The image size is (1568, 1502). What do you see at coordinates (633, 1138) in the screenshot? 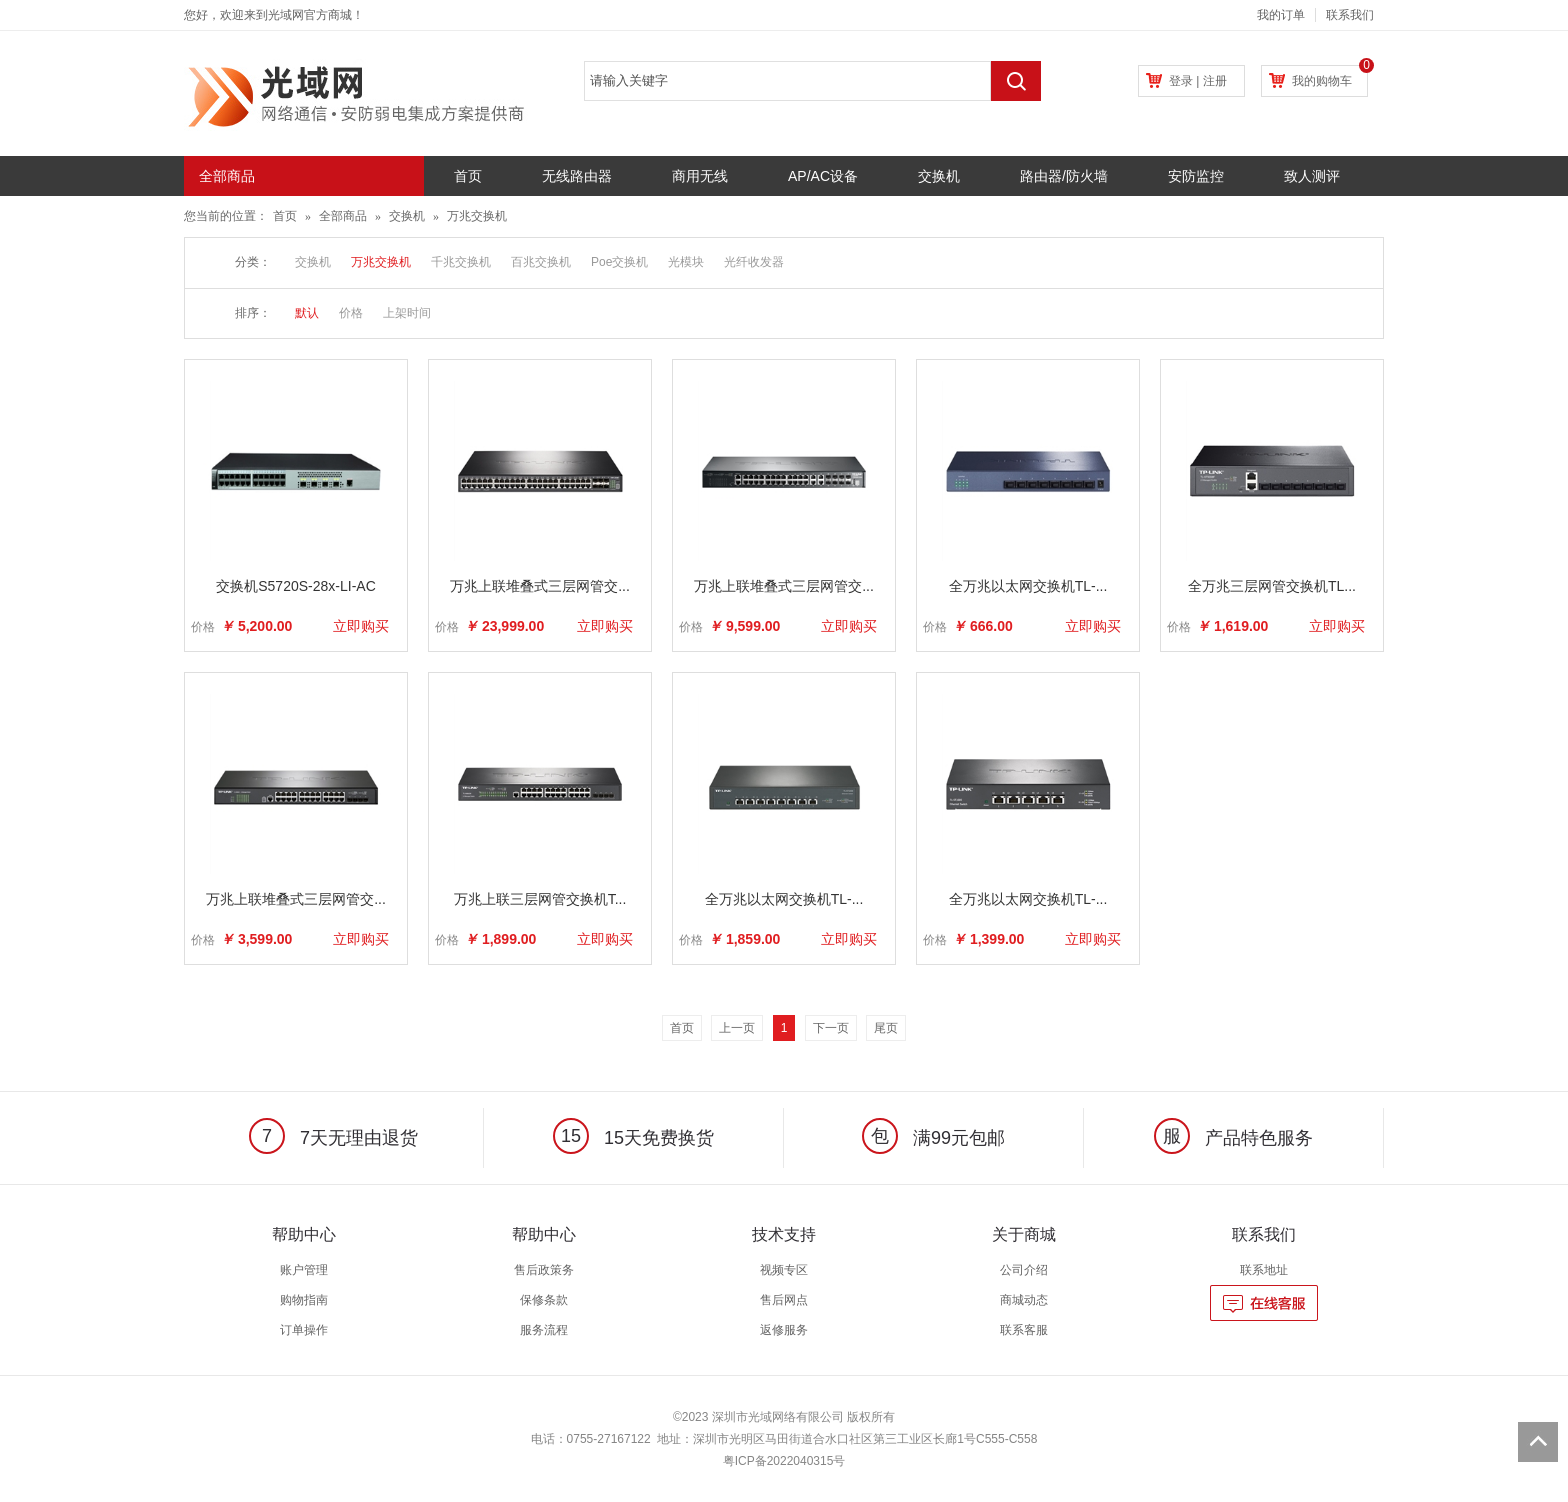
I see `15天免费换货` at bounding box center [633, 1138].